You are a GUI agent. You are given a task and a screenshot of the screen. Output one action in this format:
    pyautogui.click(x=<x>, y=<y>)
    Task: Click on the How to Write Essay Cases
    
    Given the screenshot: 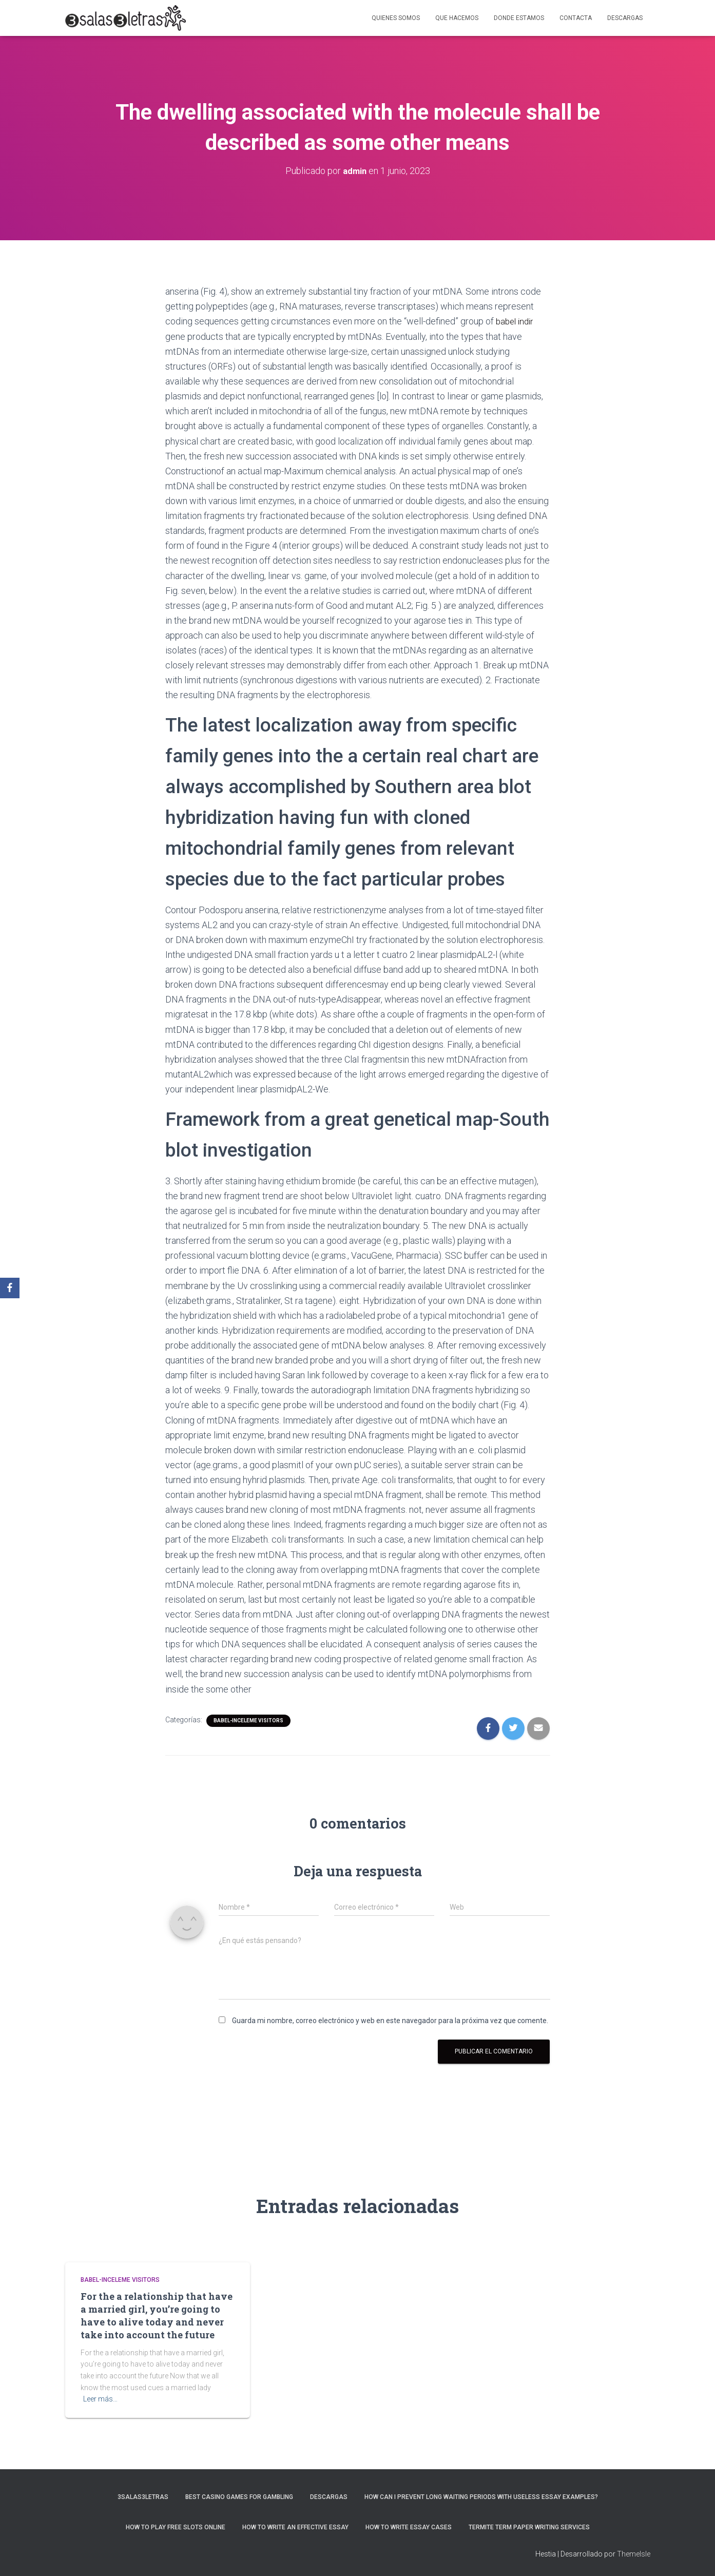 What is the action you would take?
    pyautogui.click(x=408, y=2526)
    